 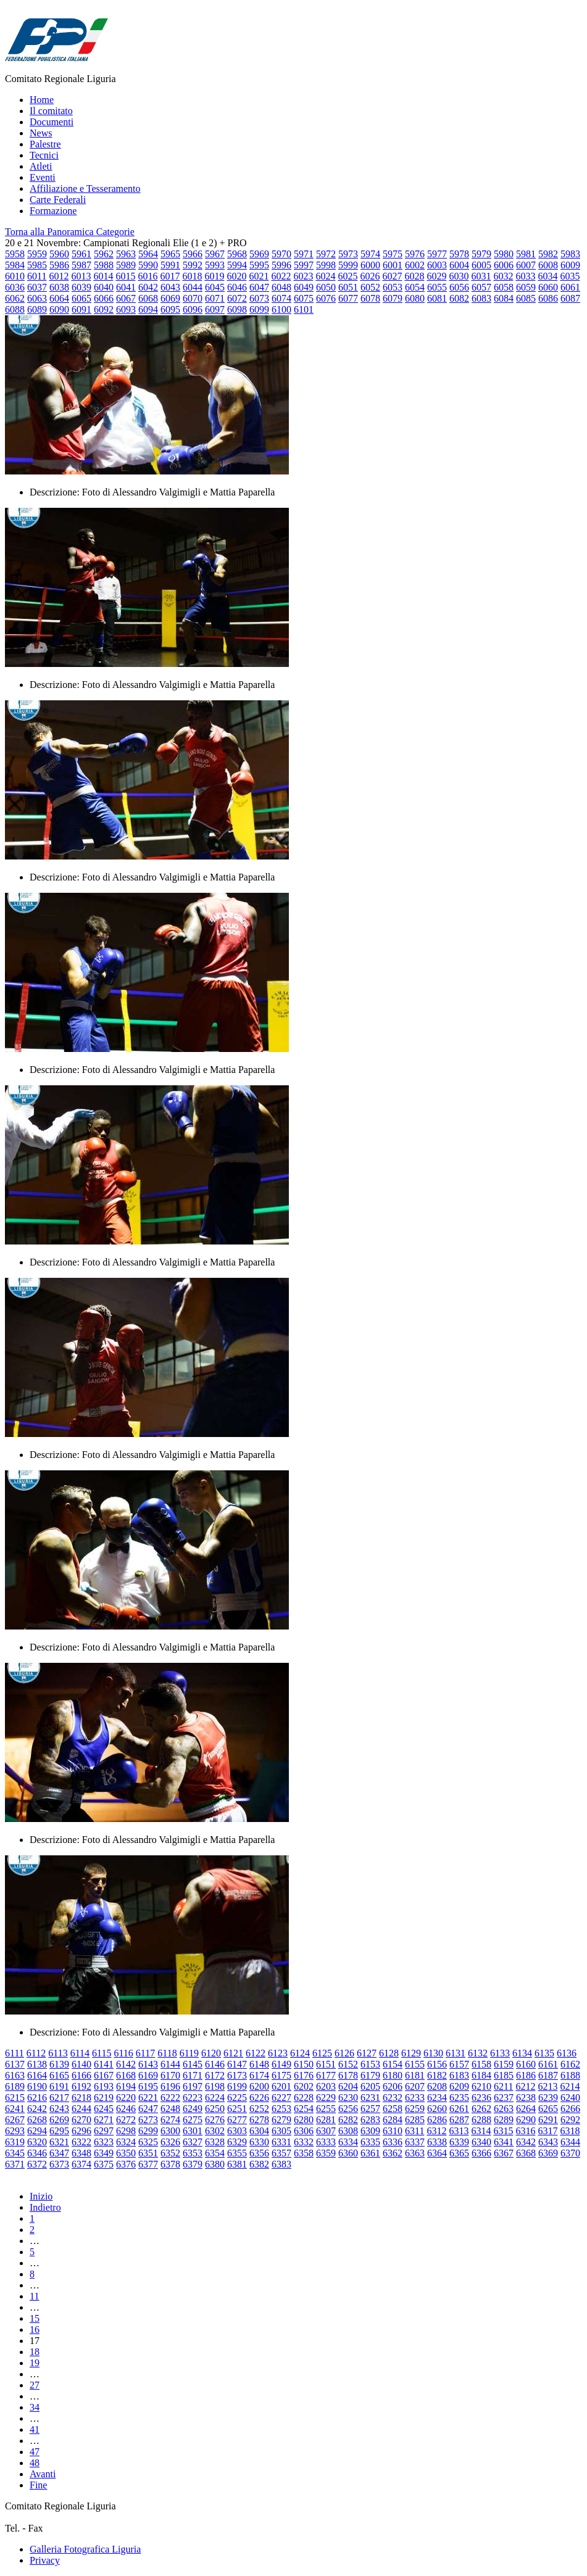 I want to click on 6313, so click(x=458, y=2131).